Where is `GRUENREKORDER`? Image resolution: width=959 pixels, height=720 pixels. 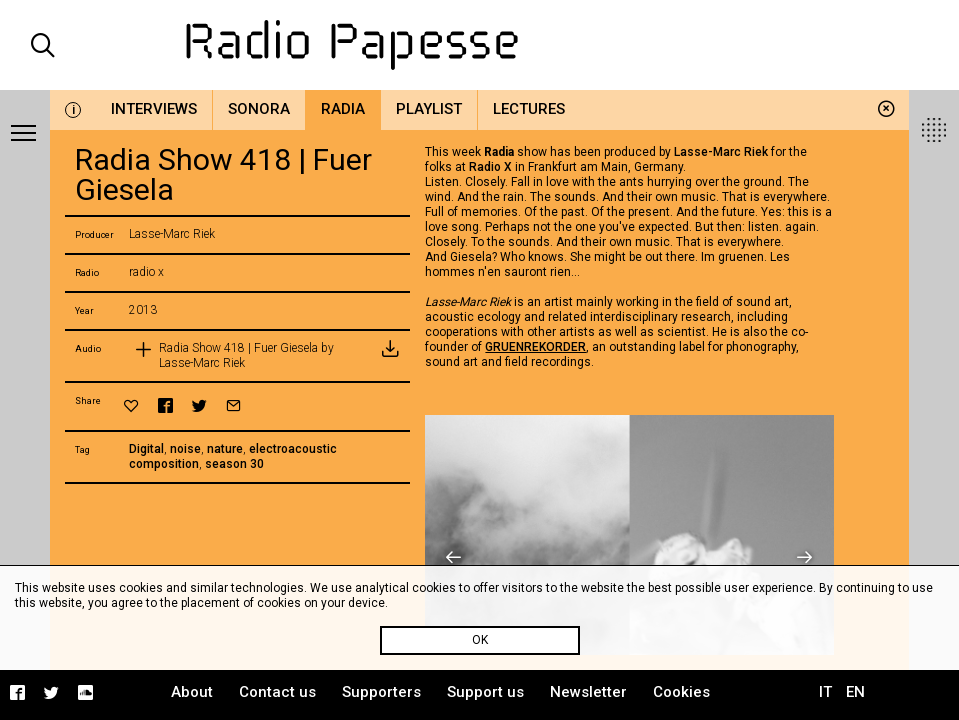
GRUENREKORDER is located at coordinates (535, 347).